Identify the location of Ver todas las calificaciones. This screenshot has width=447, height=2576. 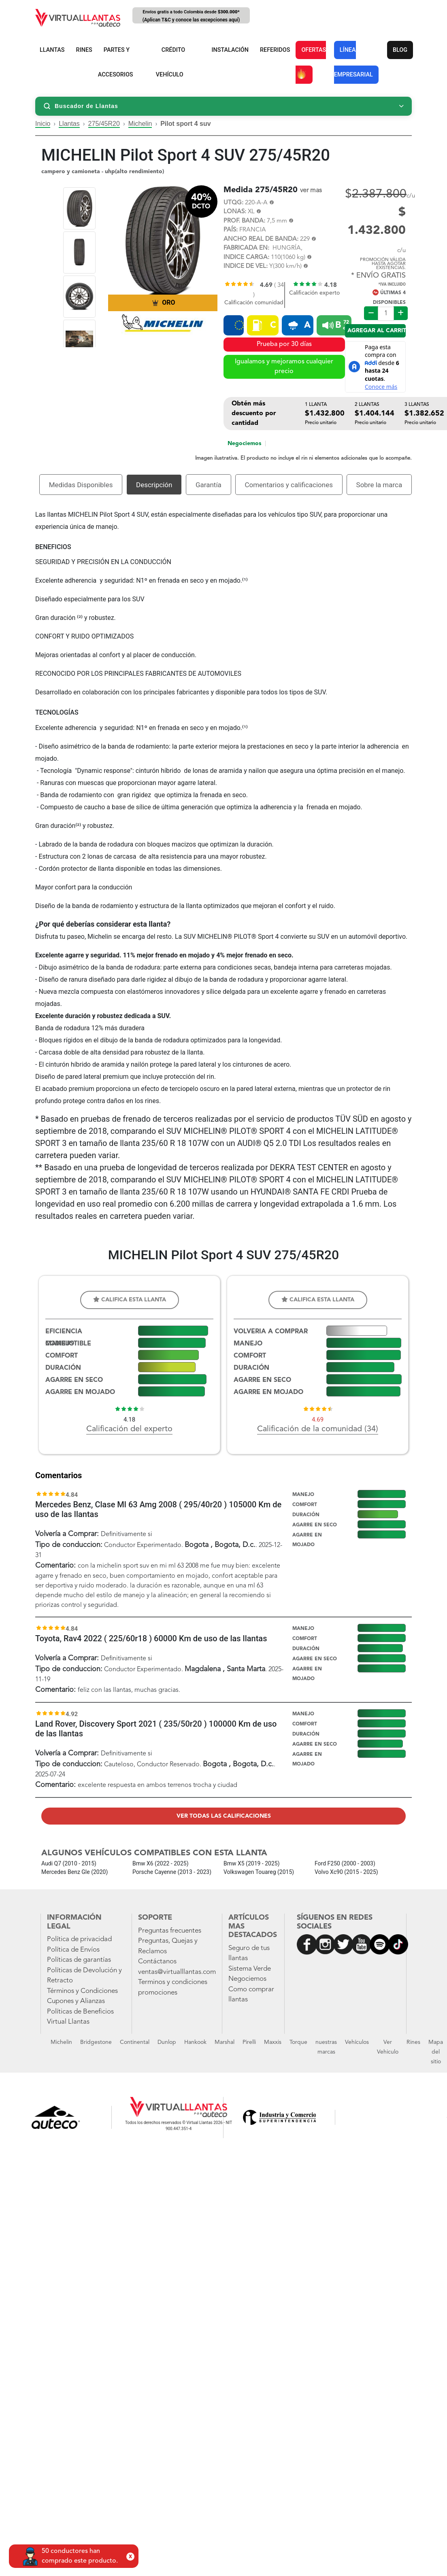
(224, 1816).